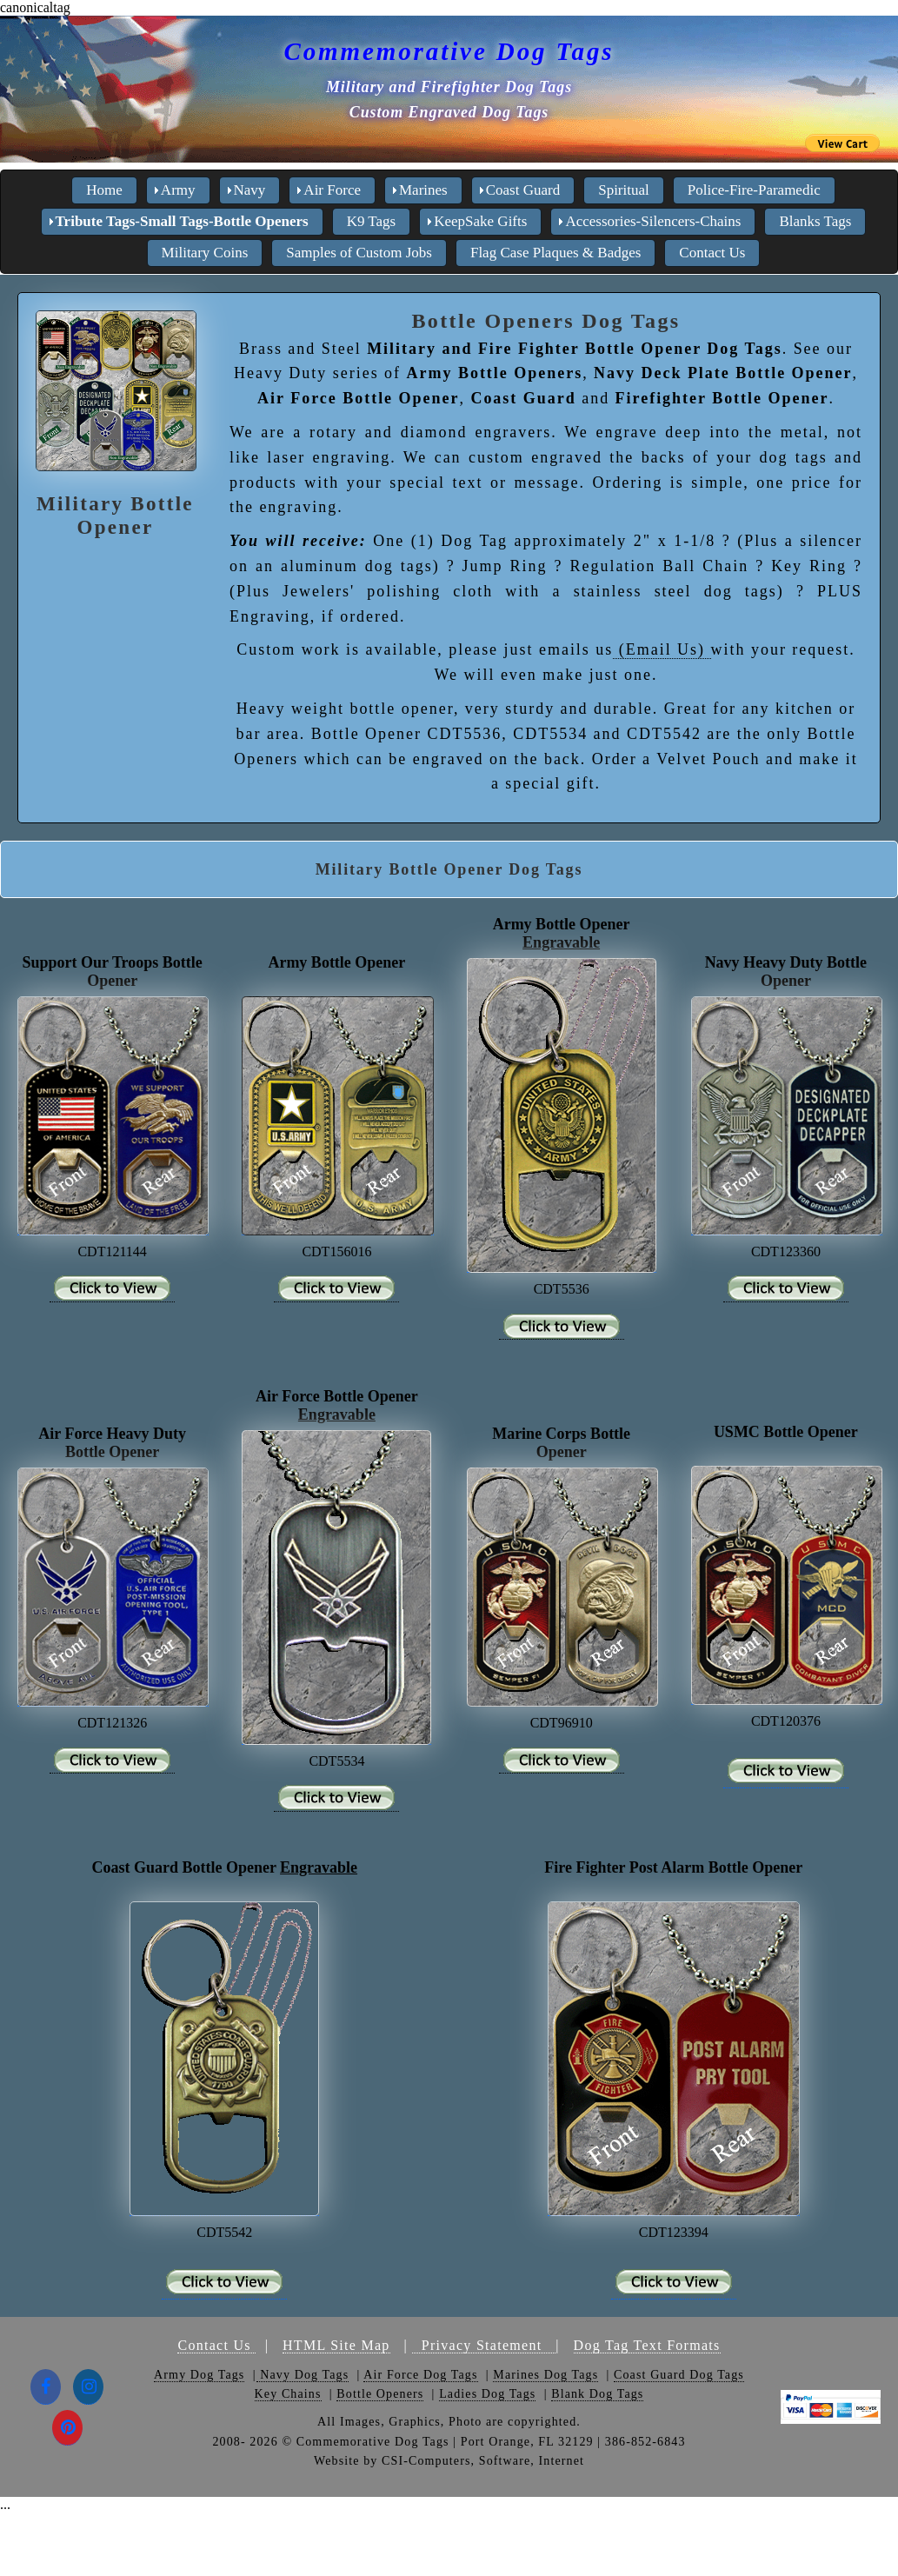 The width and height of the screenshot is (898, 2576). Describe the element at coordinates (483, 2345) in the screenshot. I see `Privacy Statement` at that location.